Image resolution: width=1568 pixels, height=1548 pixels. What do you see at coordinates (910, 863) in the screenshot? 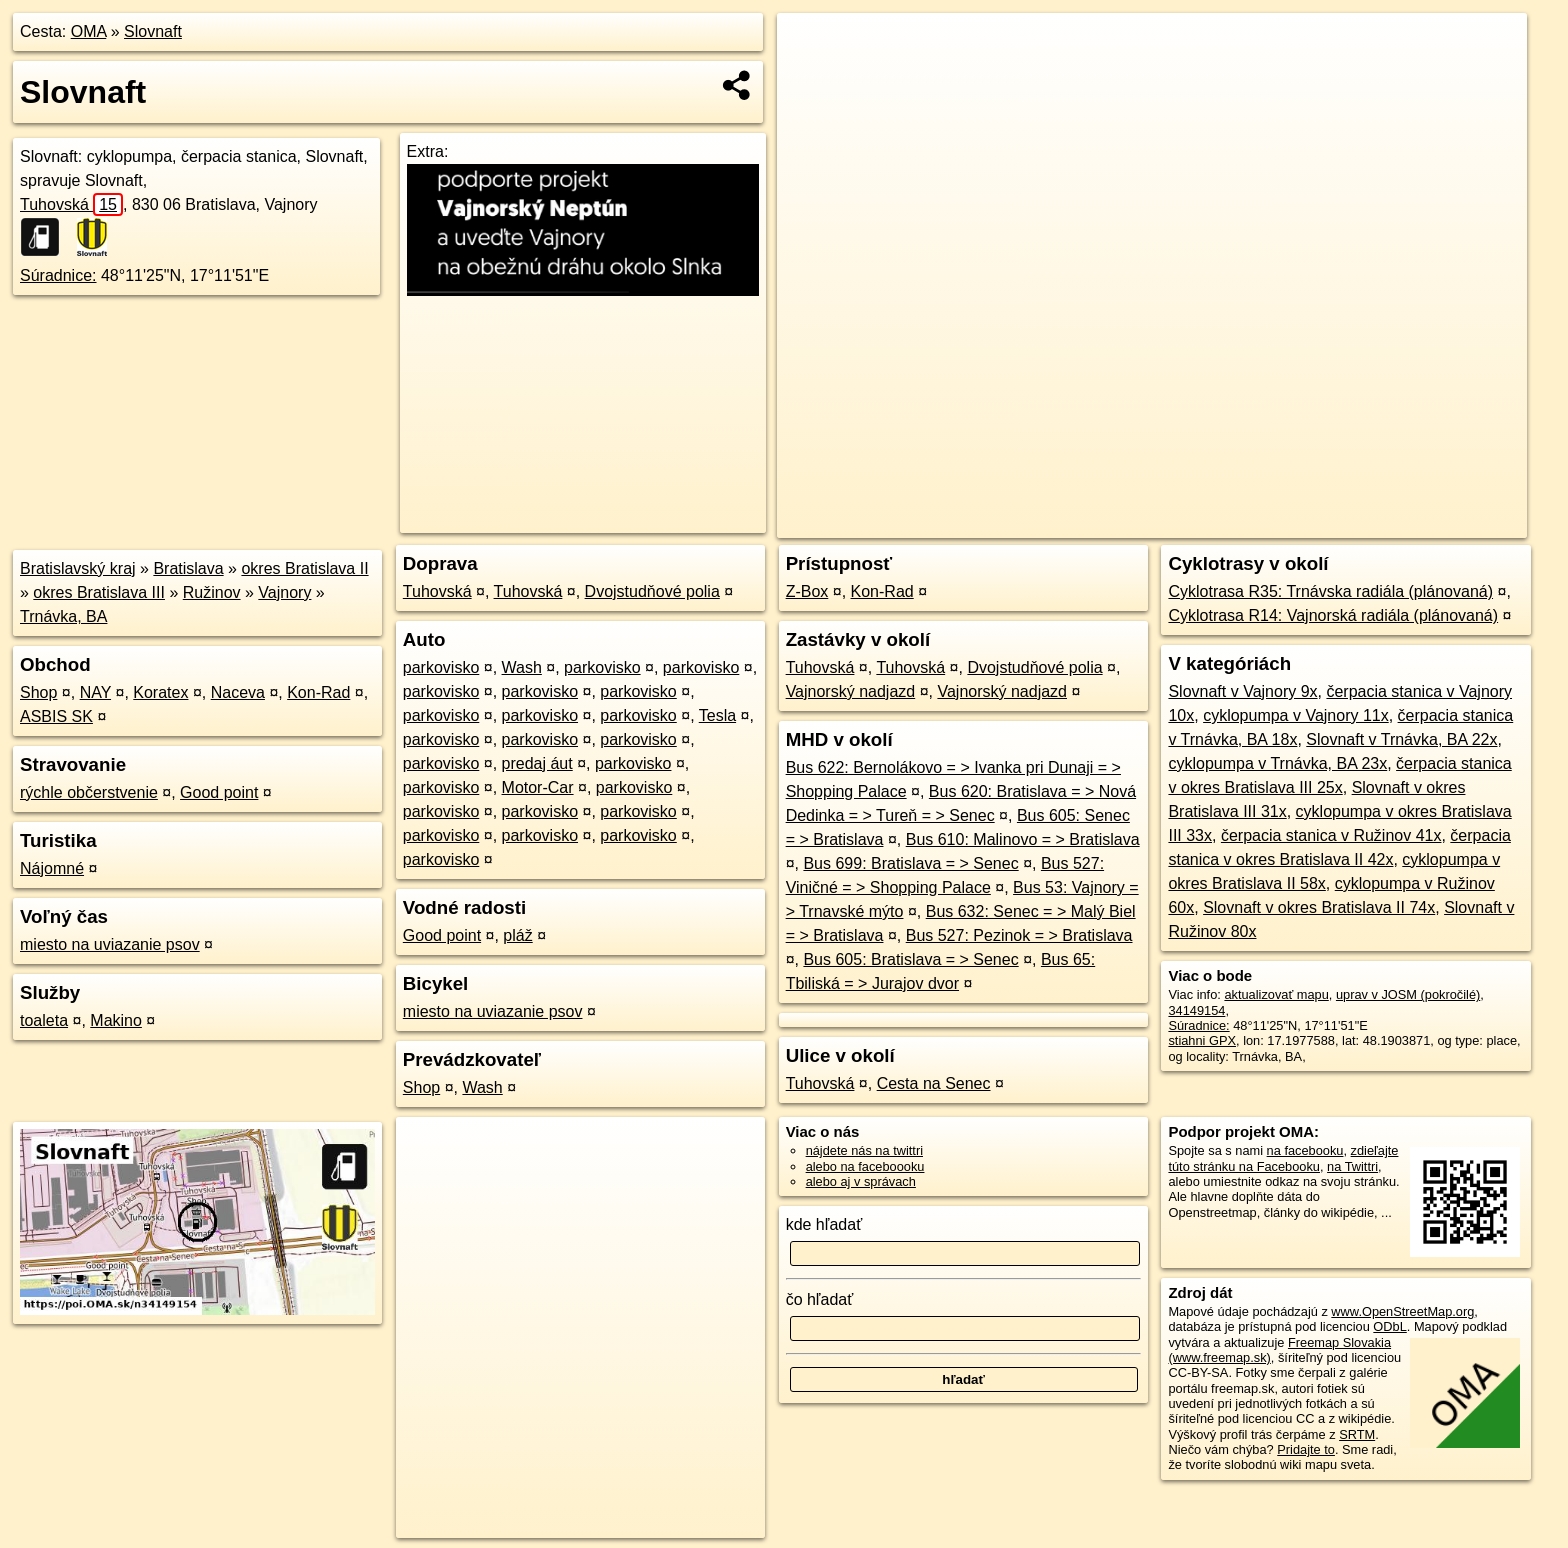
I see `Bus 699: Bratislava = > Senec` at bounding box center [910, 863].